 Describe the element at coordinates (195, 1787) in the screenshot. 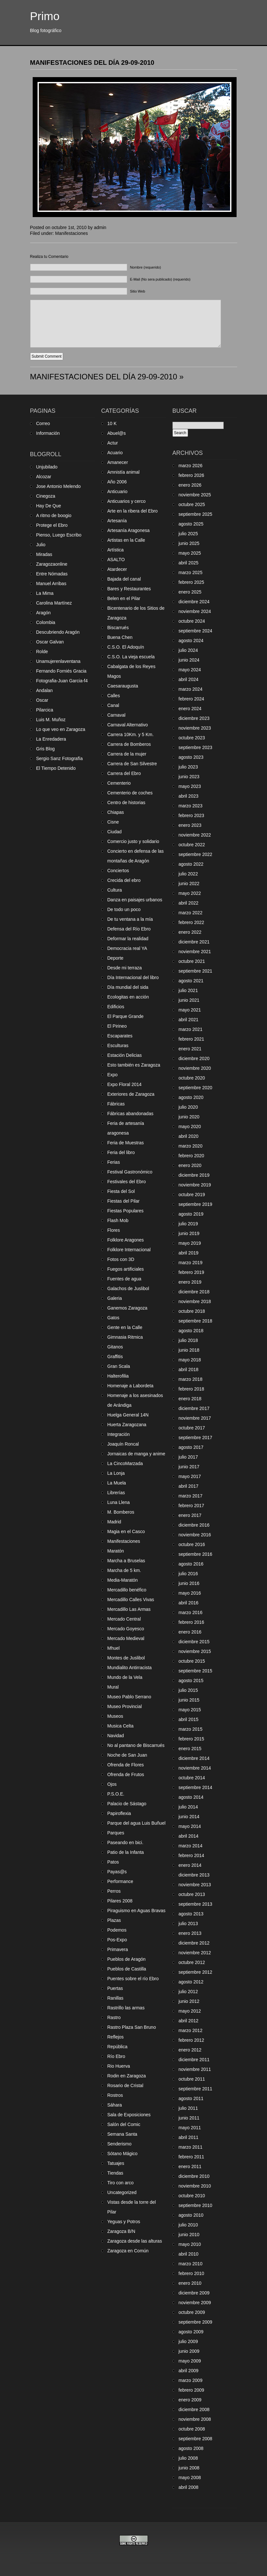

I see `septiembre 2014` at that location.